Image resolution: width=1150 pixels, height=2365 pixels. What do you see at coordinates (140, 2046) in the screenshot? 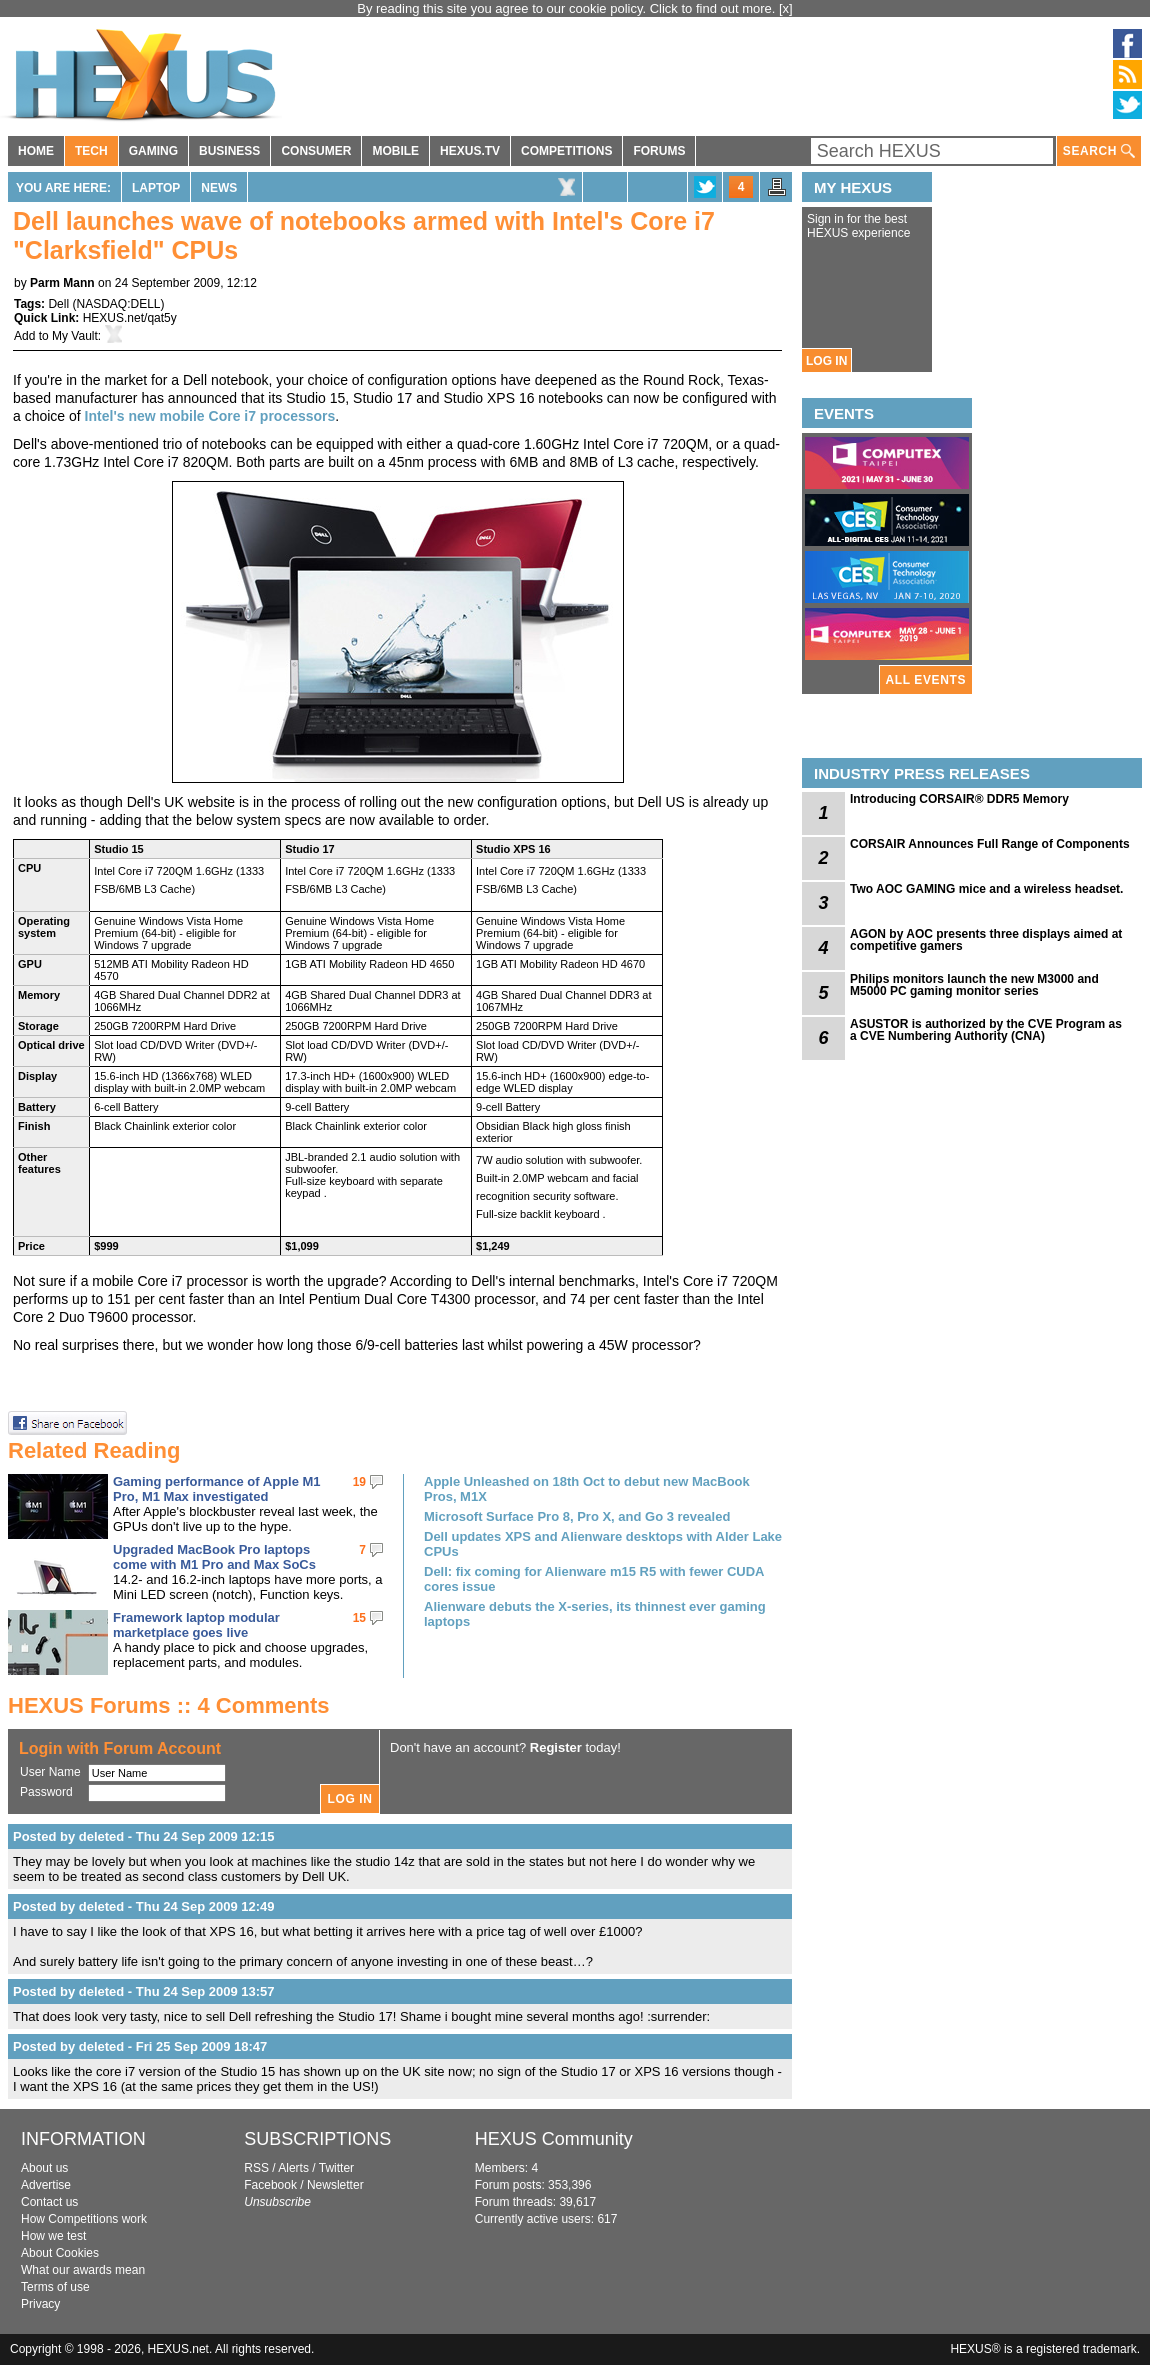
I see `Posted by deleted - Fri 25 Sep 2009 18:47` at bounding box center [140, 2046].